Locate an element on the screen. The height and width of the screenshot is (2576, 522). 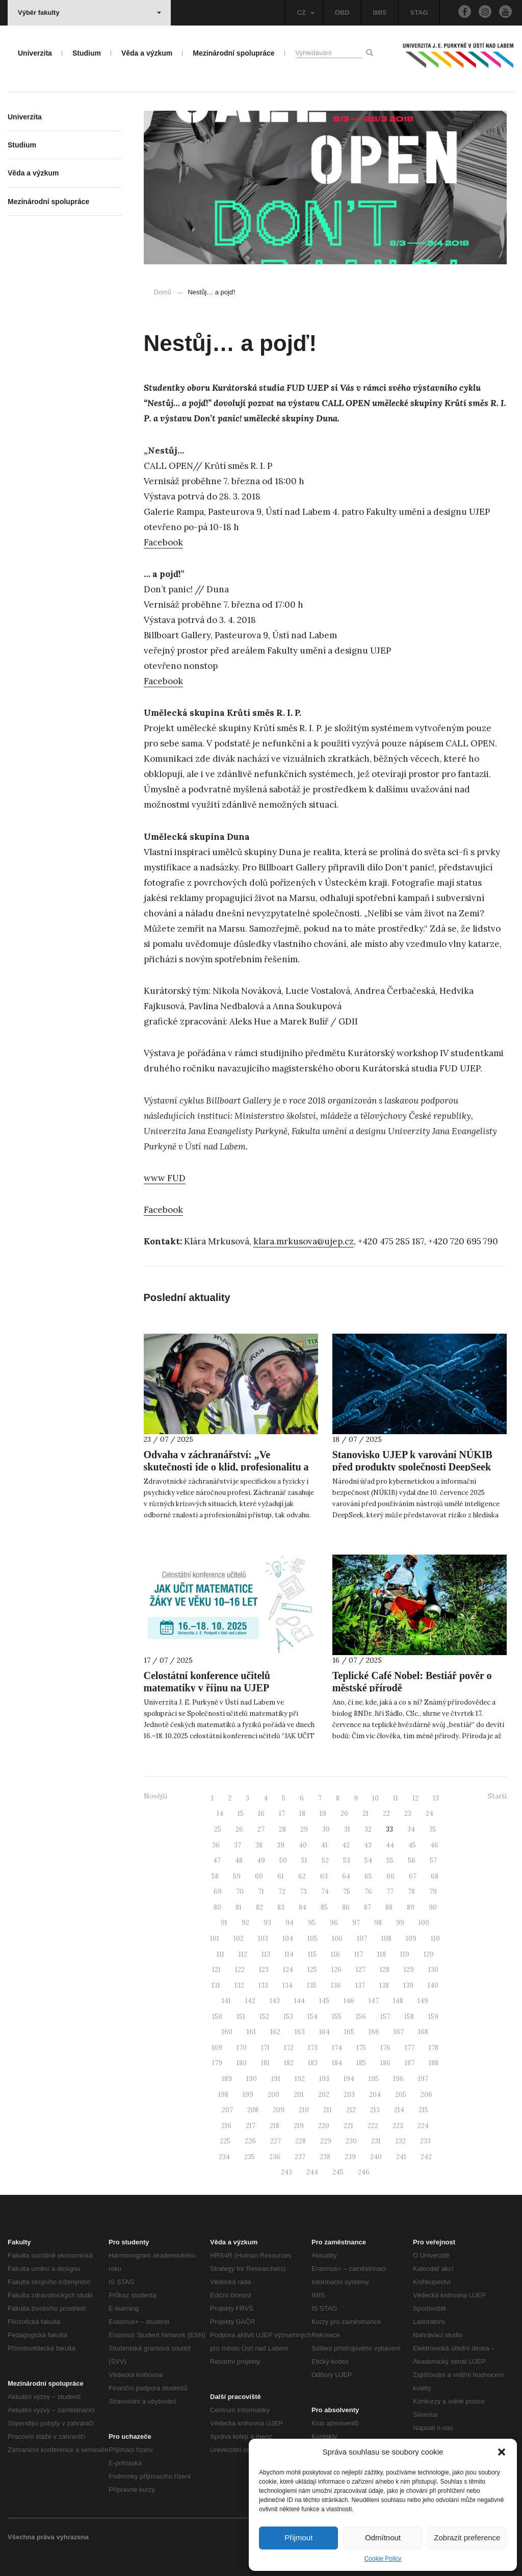
235 is located at coordinates (249, 2157).